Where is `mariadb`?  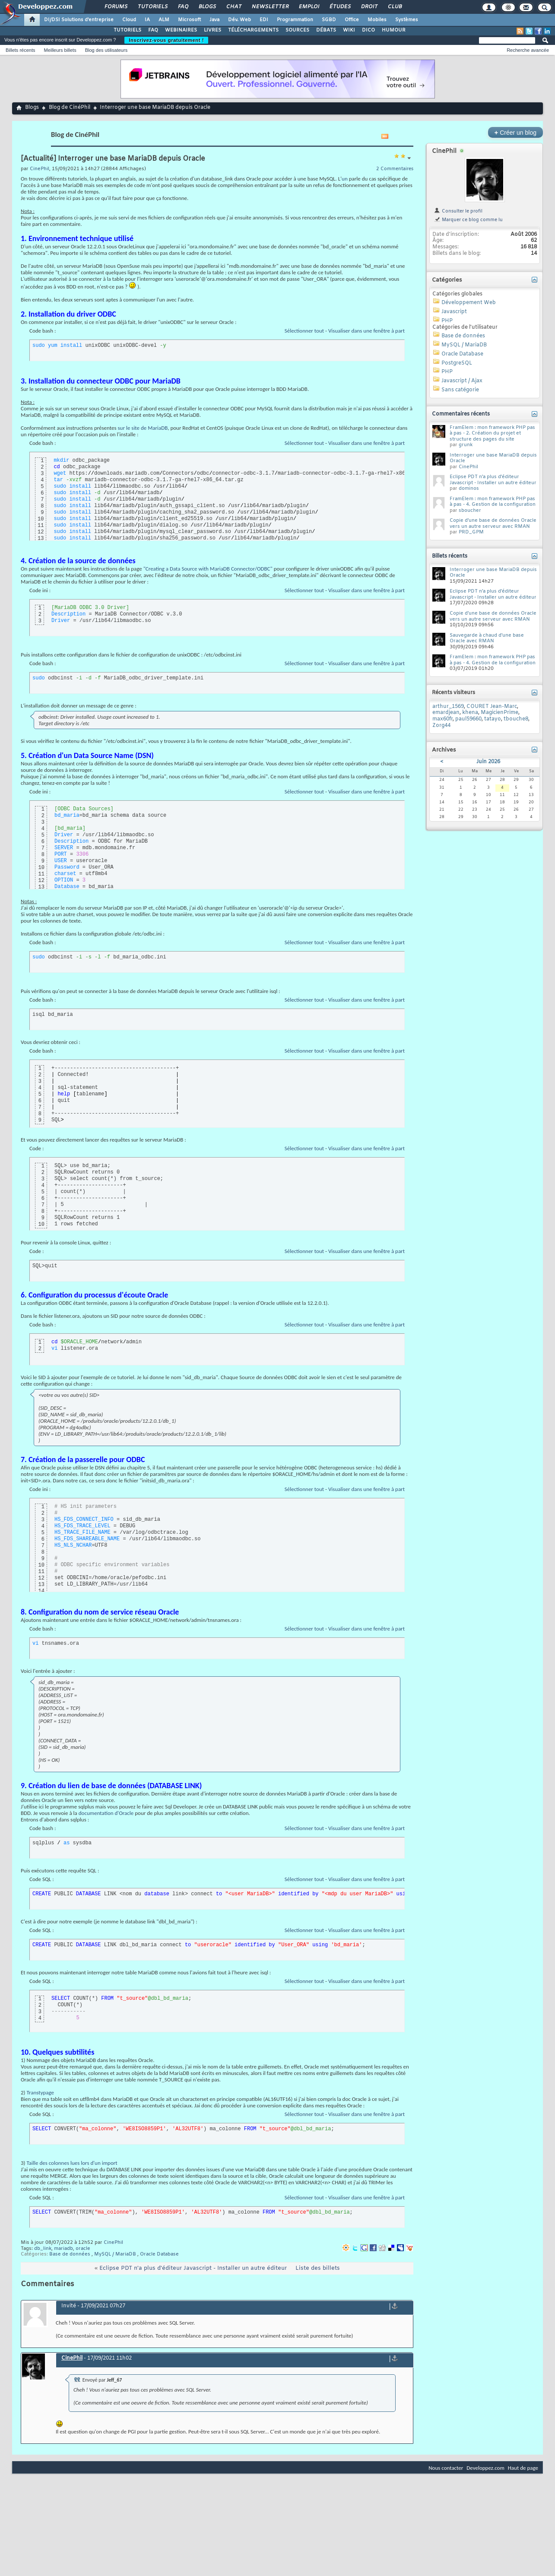 mariadb is located at coordinates (63, 2249).